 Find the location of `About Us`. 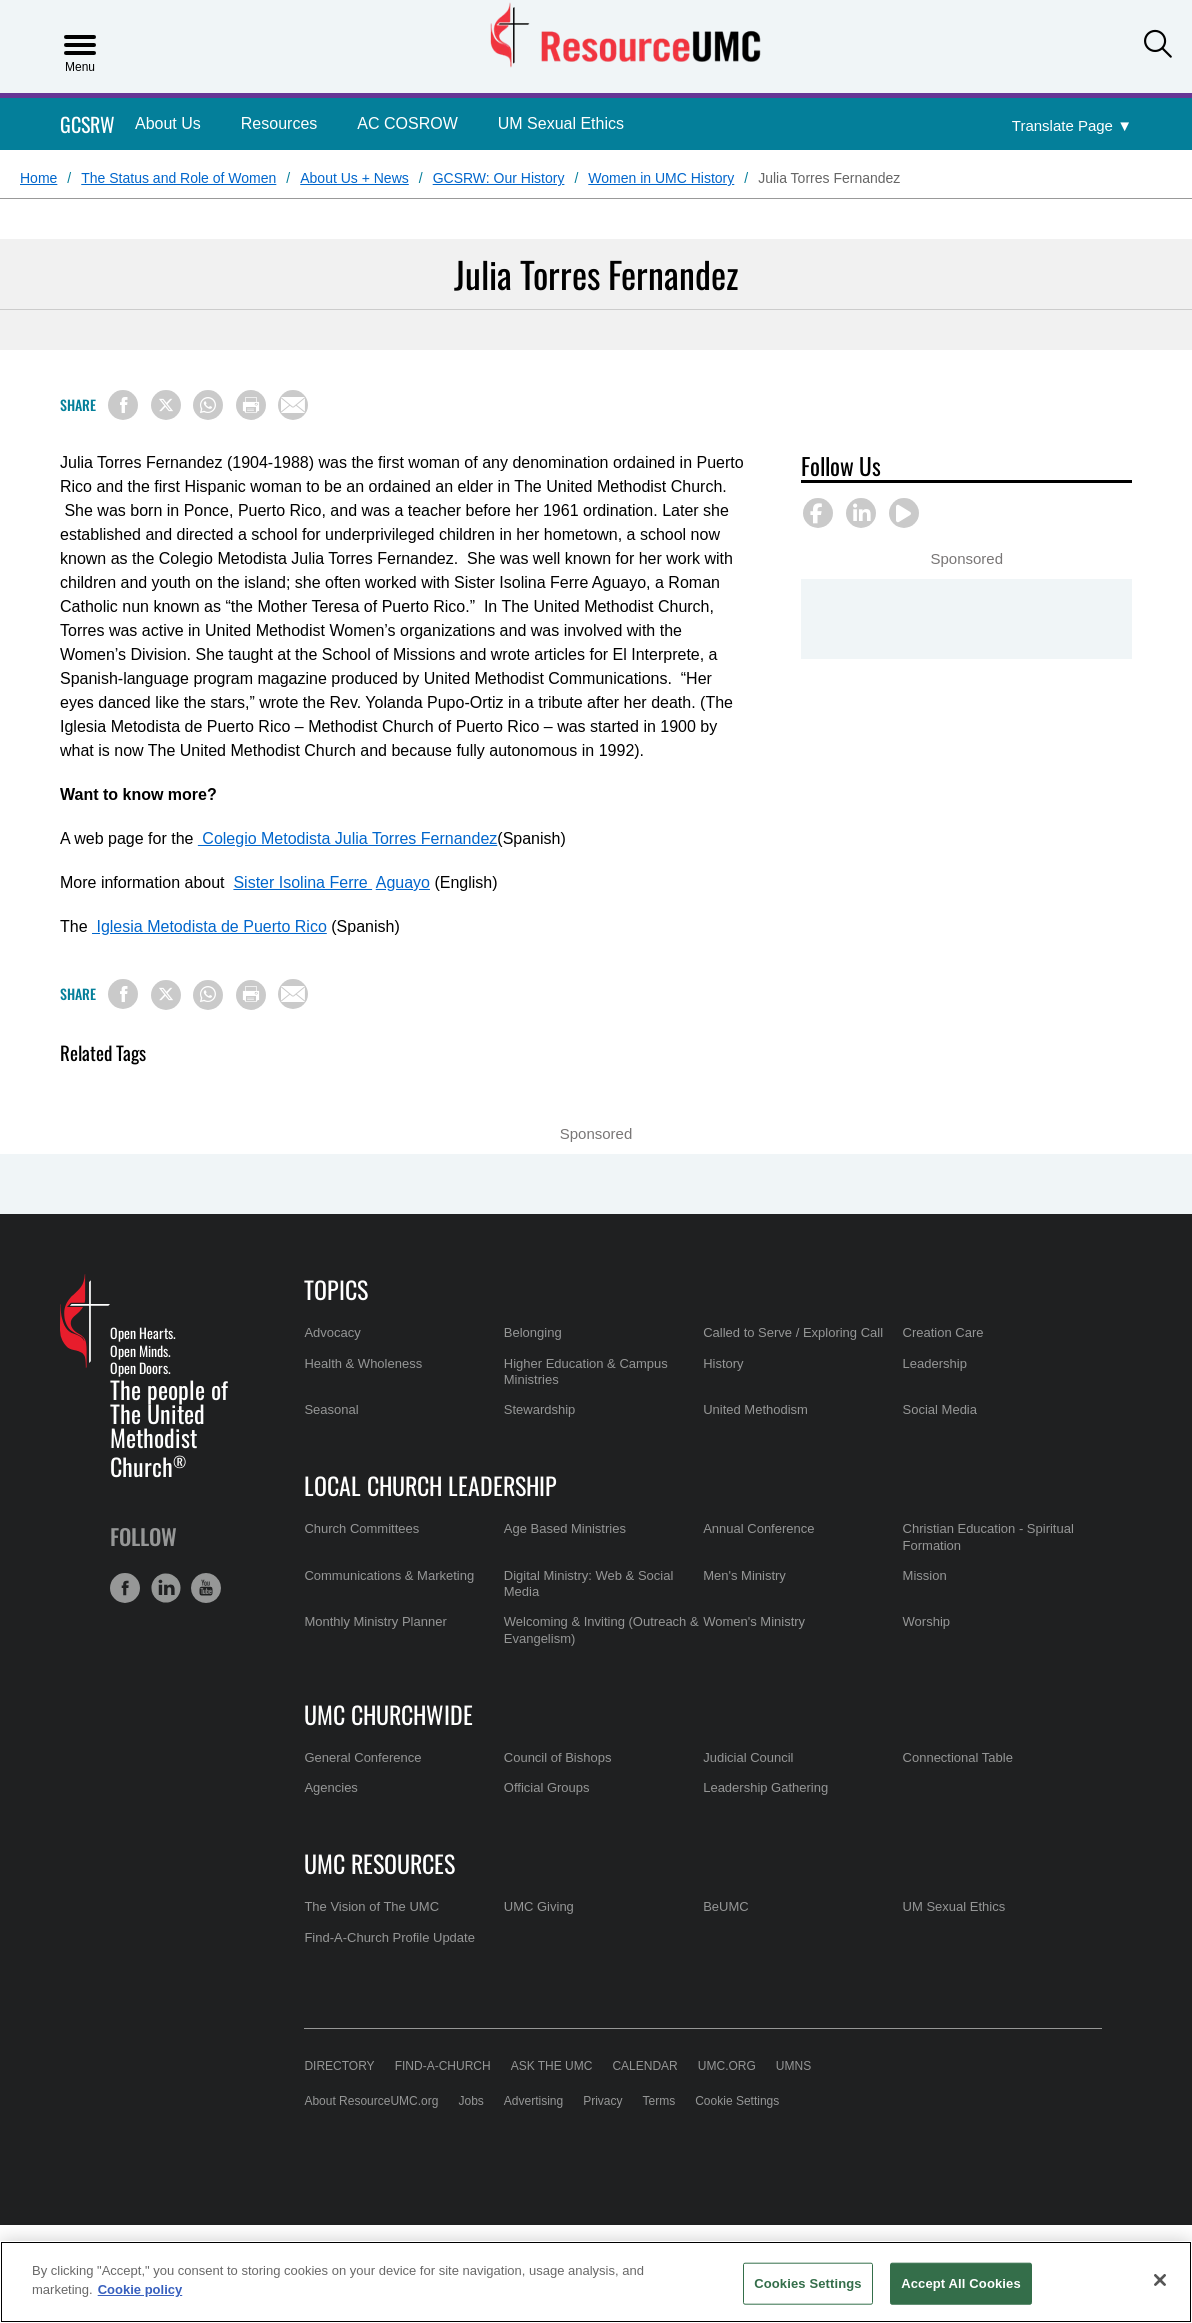

About Us is located at coordinates (168, 123).